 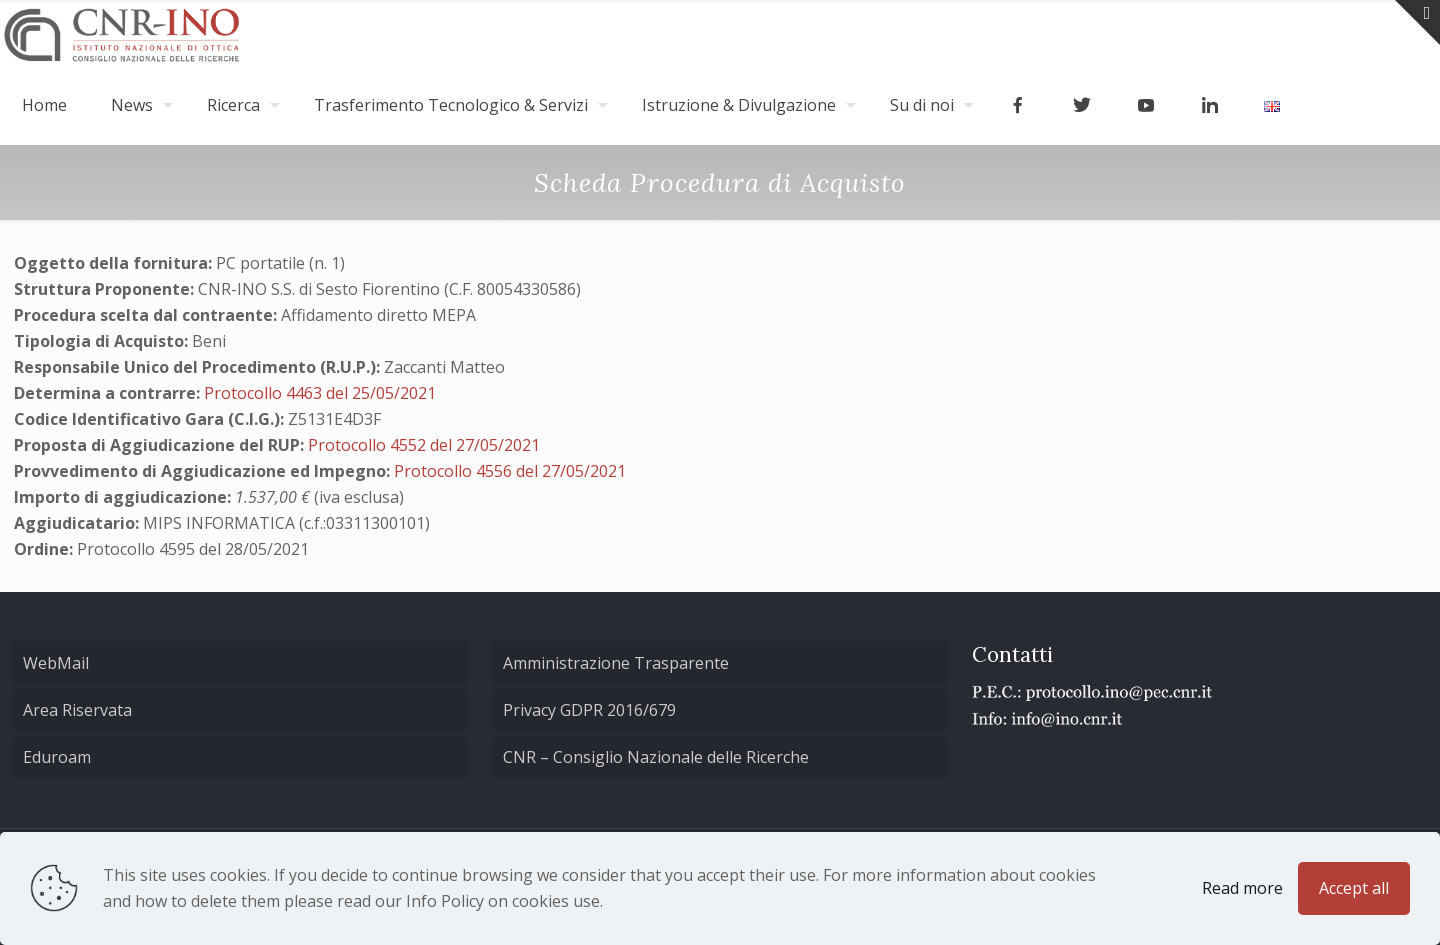 I want to click on Area Riservata, so click(x=77, y=710).